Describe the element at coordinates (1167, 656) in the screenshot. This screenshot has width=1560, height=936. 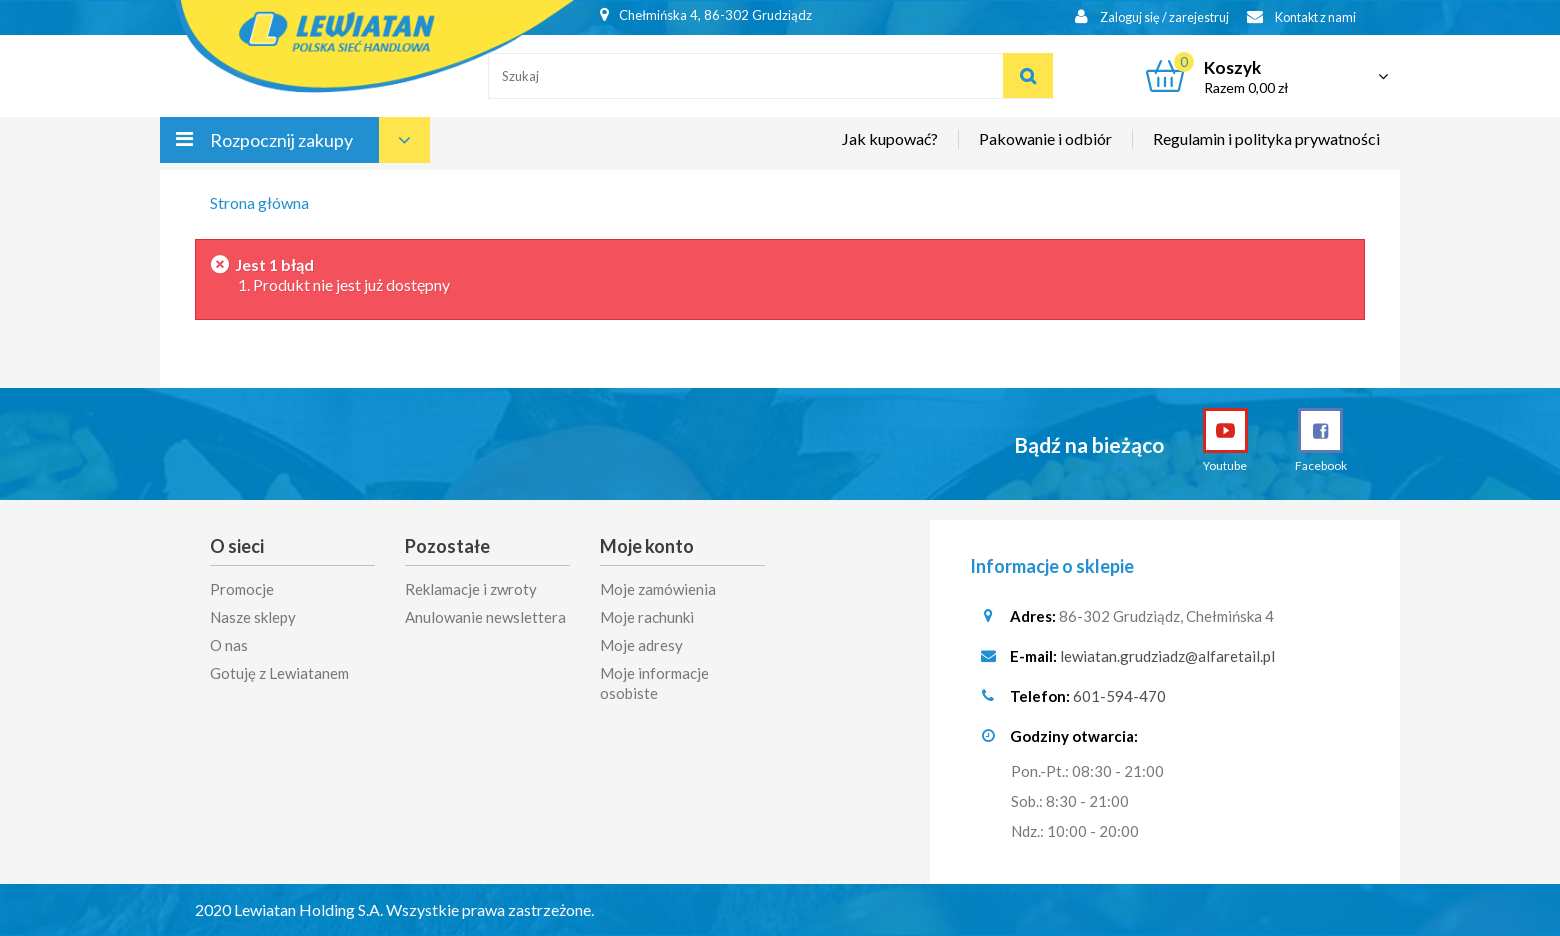
I see `lewiatan.grudziadz@alfaretail.pl` at that location.